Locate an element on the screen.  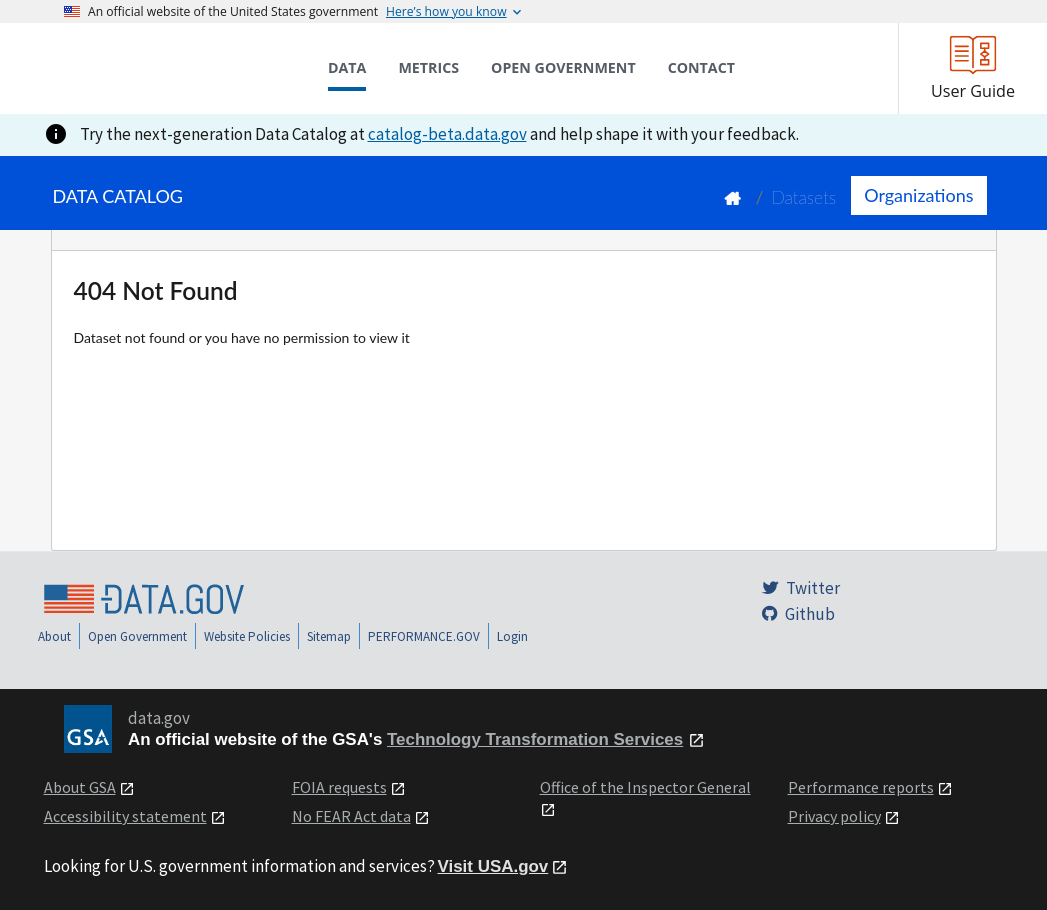
Visit USA.gov is located at coordinates (493, 866).